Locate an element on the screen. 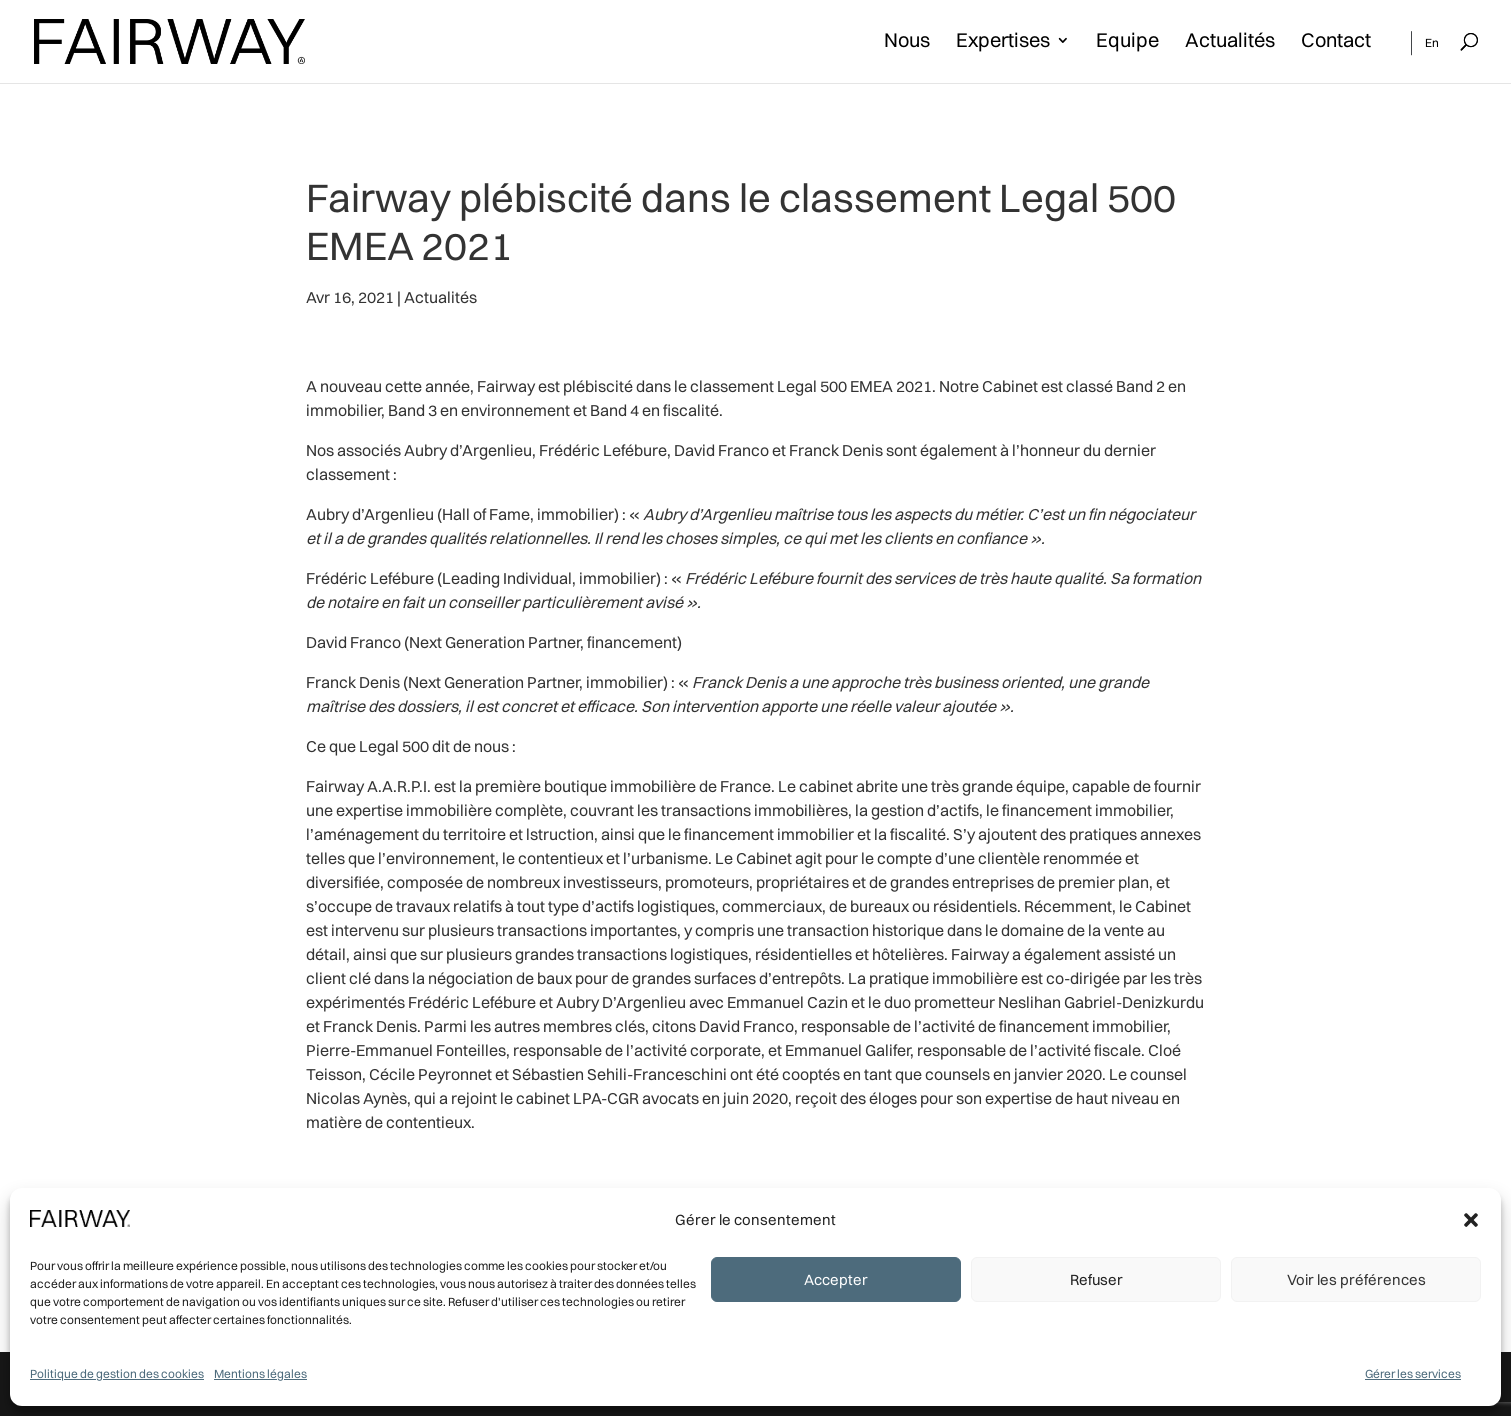 This screenshot has width=1511, height=1416. En is located at coordinates (1432, 43).